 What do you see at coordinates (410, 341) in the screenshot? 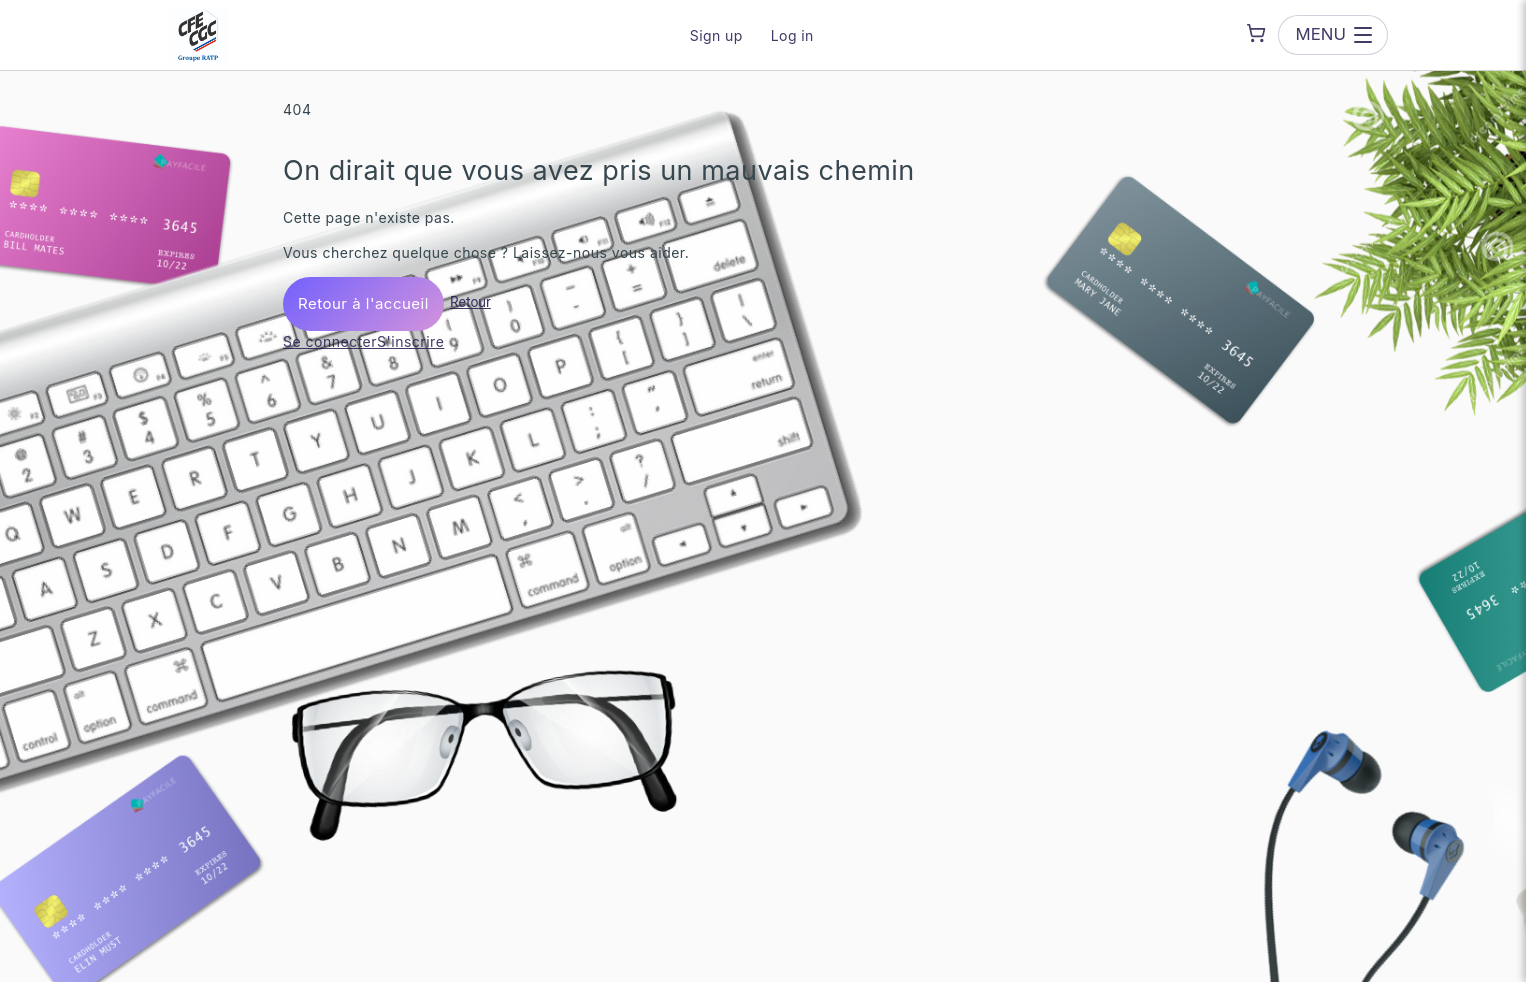
I see `S'inscrire` at bounding box center [410, 341].